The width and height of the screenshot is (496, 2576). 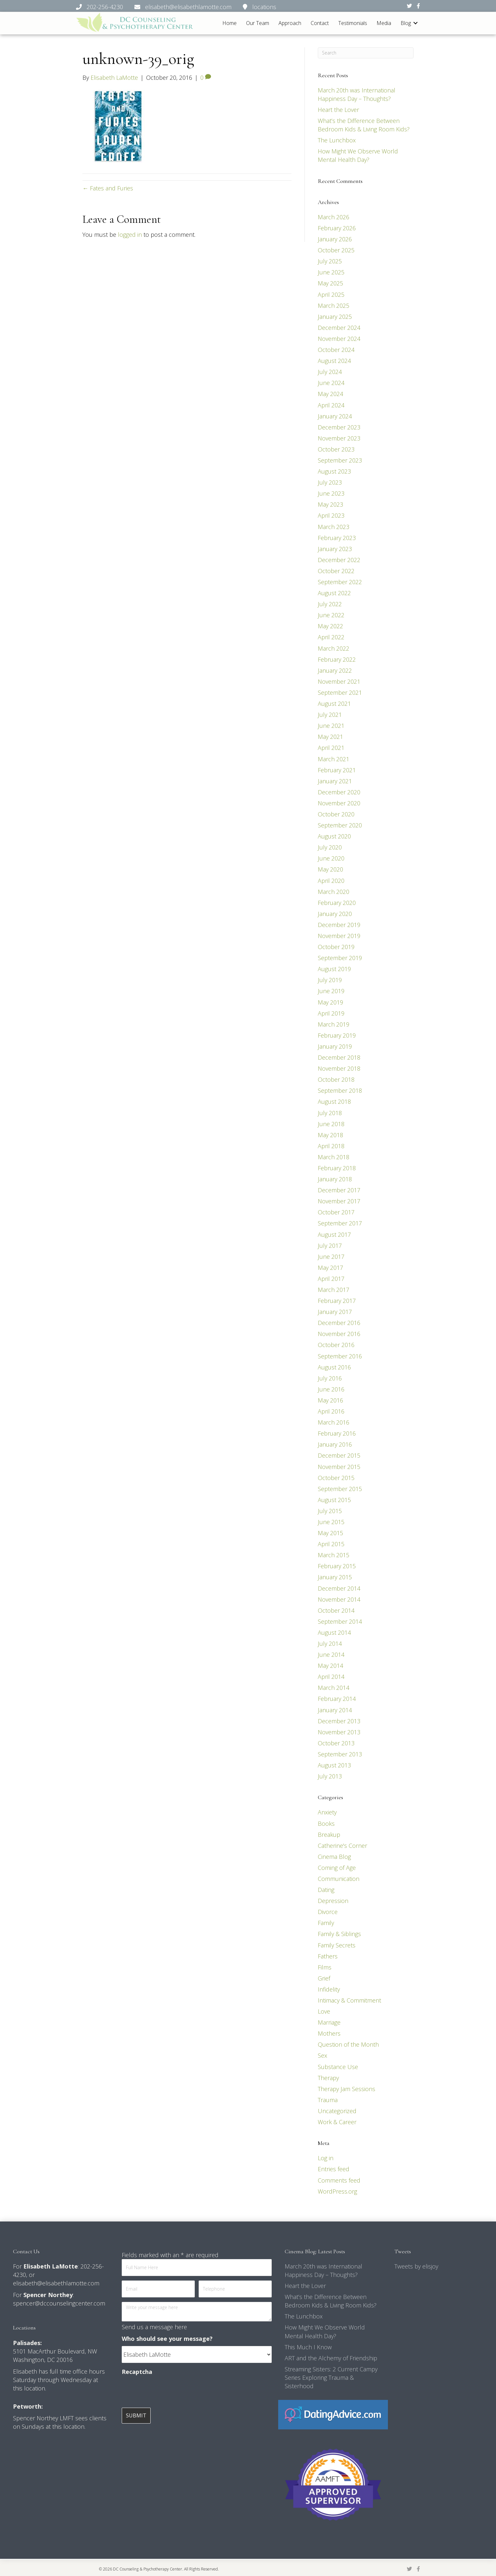 What do you see at coordinates (335, 670) in the screenshot?
I see `January 2022` at bounding box center [335, 670].